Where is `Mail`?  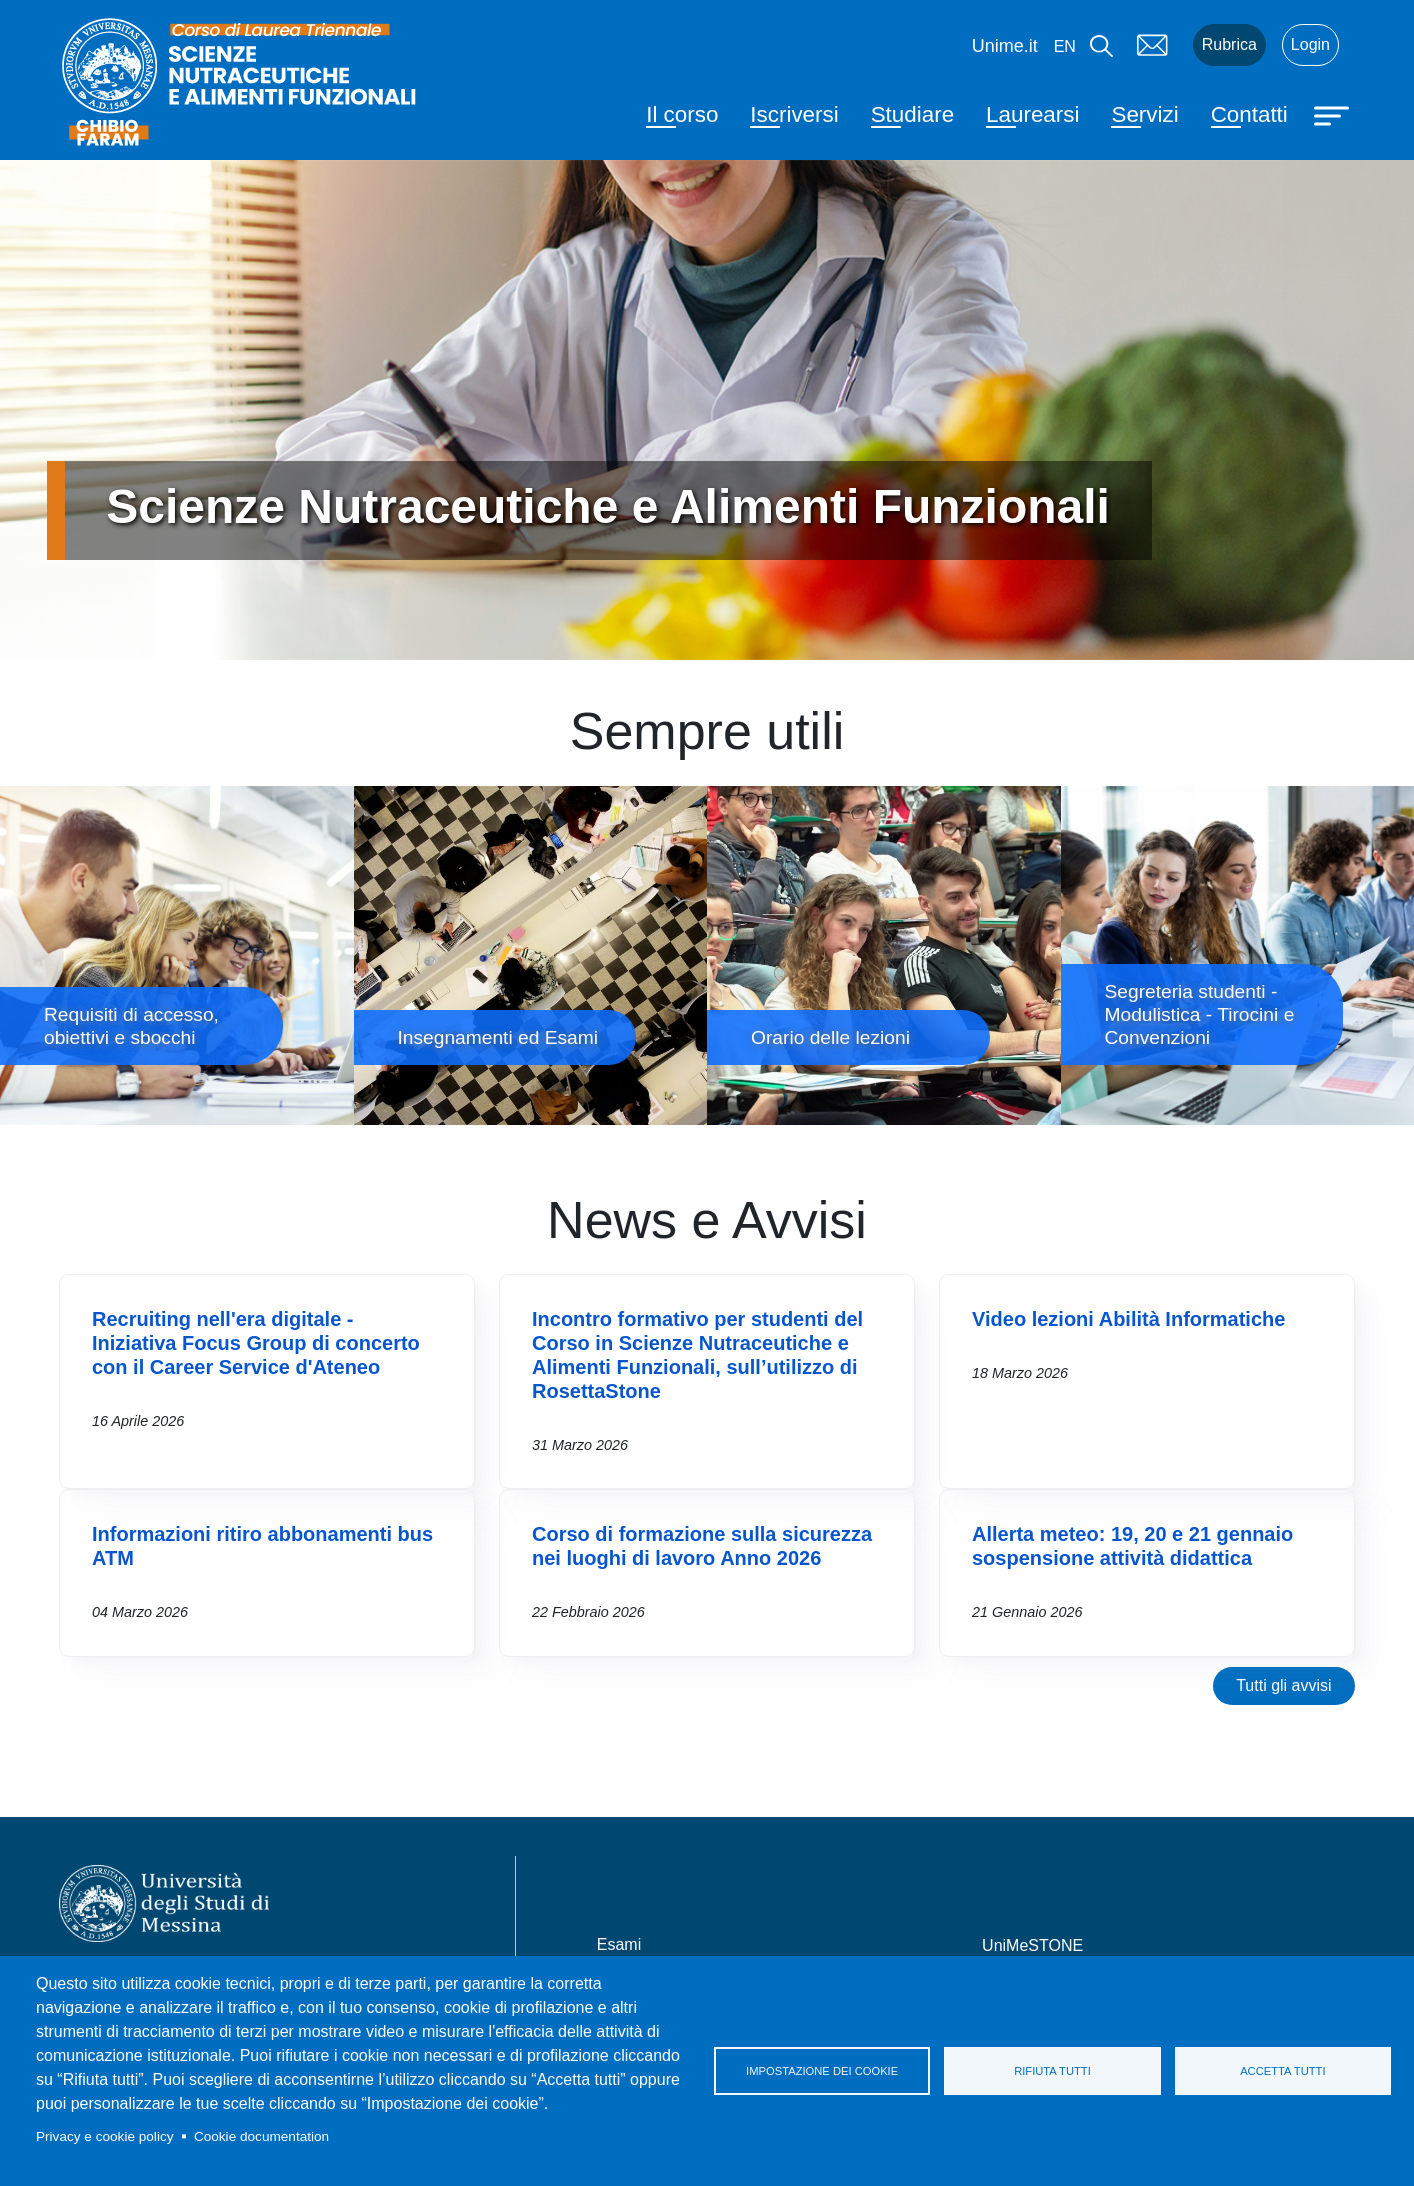 Mail is located at coordinates (1153, 45).